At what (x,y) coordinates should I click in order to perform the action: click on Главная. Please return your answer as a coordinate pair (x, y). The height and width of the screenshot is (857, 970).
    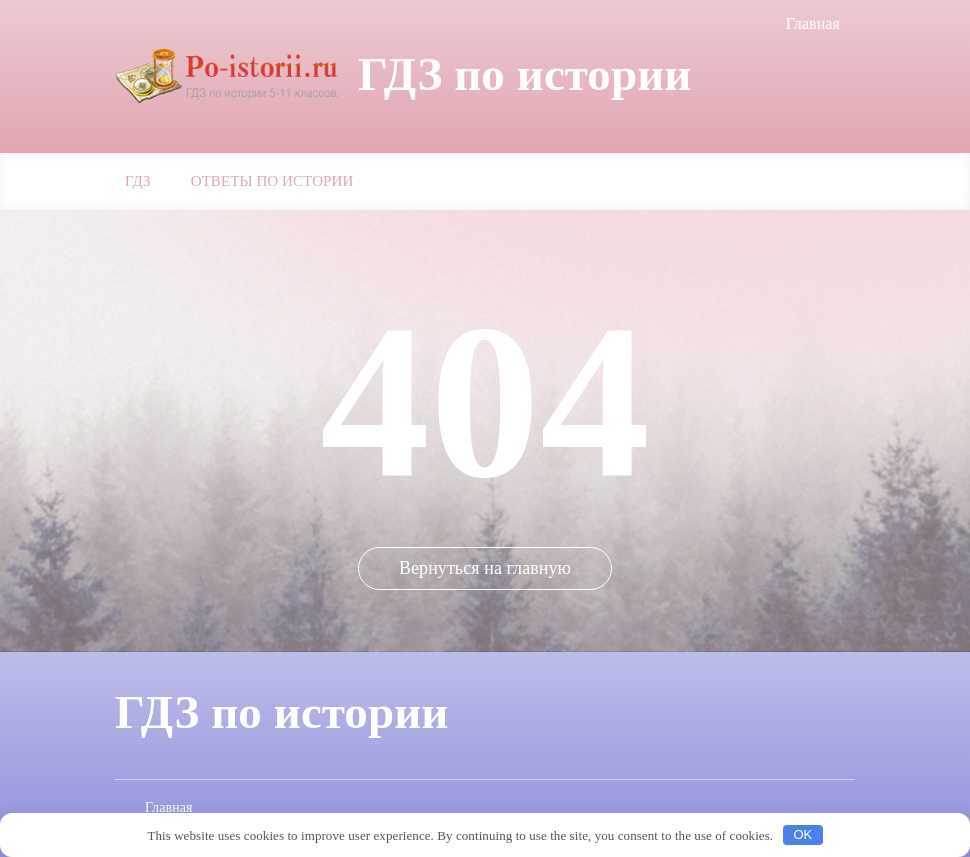
    Looking at the image, I should click on (813, 23).